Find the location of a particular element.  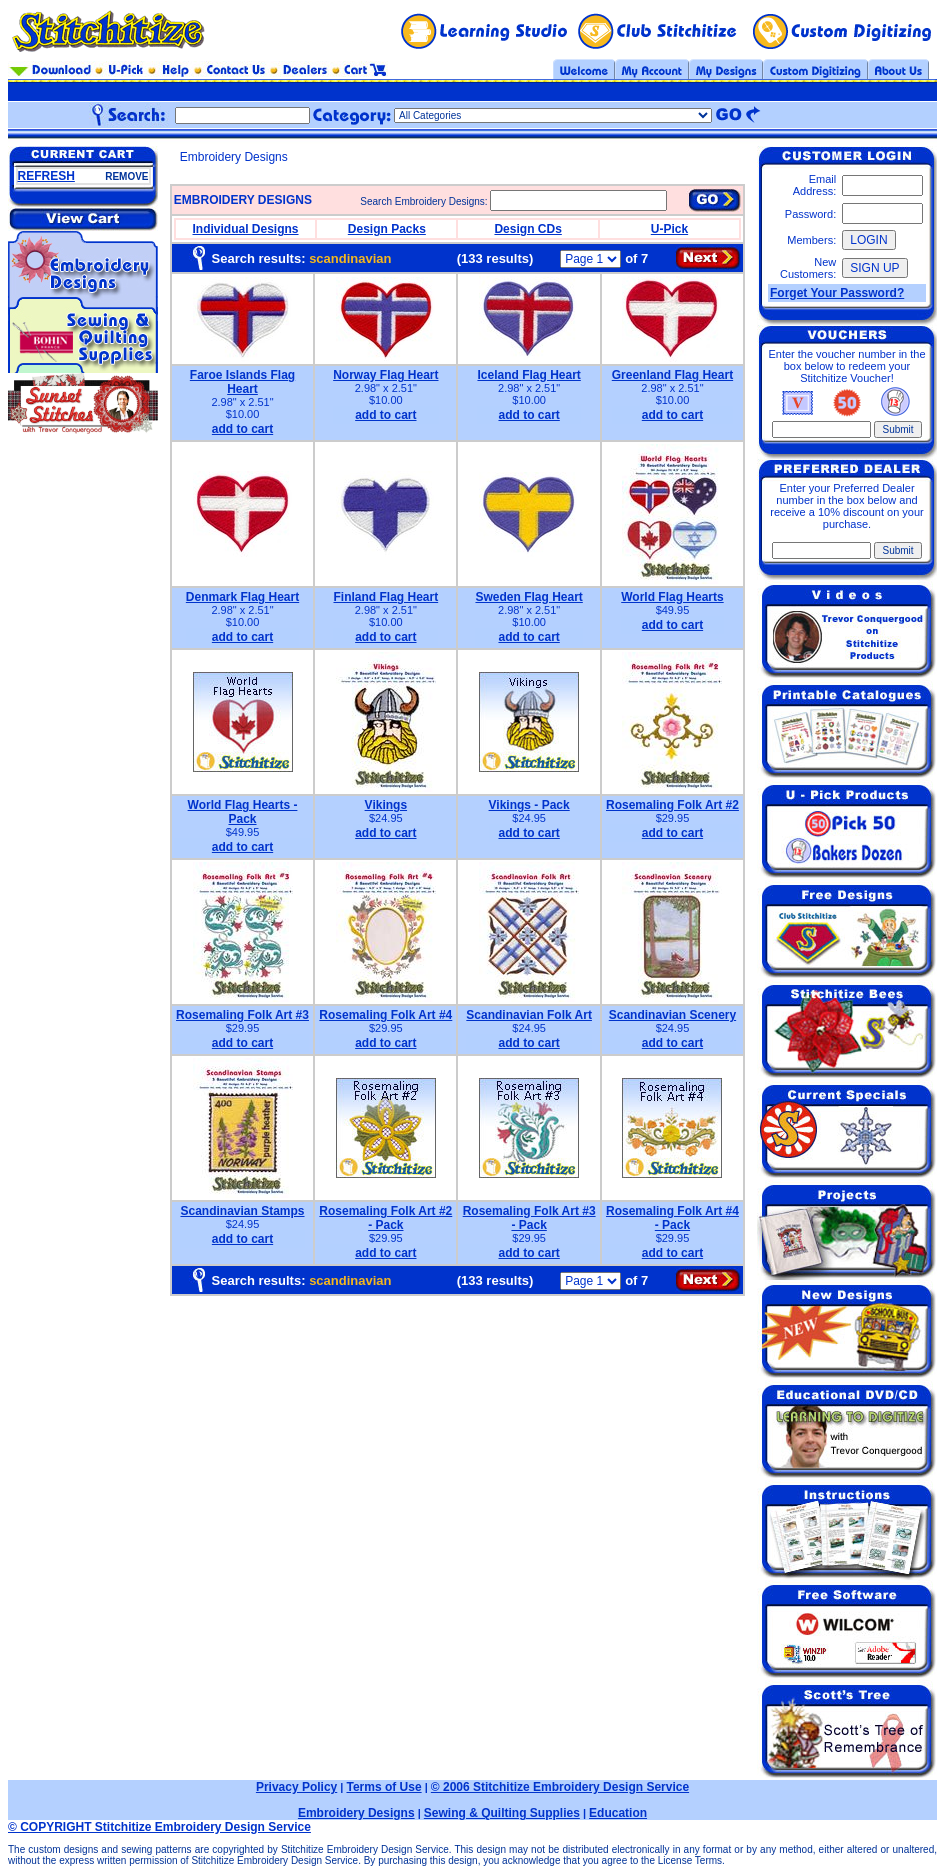

Terms of Use is located at coordinates (383, 1787).